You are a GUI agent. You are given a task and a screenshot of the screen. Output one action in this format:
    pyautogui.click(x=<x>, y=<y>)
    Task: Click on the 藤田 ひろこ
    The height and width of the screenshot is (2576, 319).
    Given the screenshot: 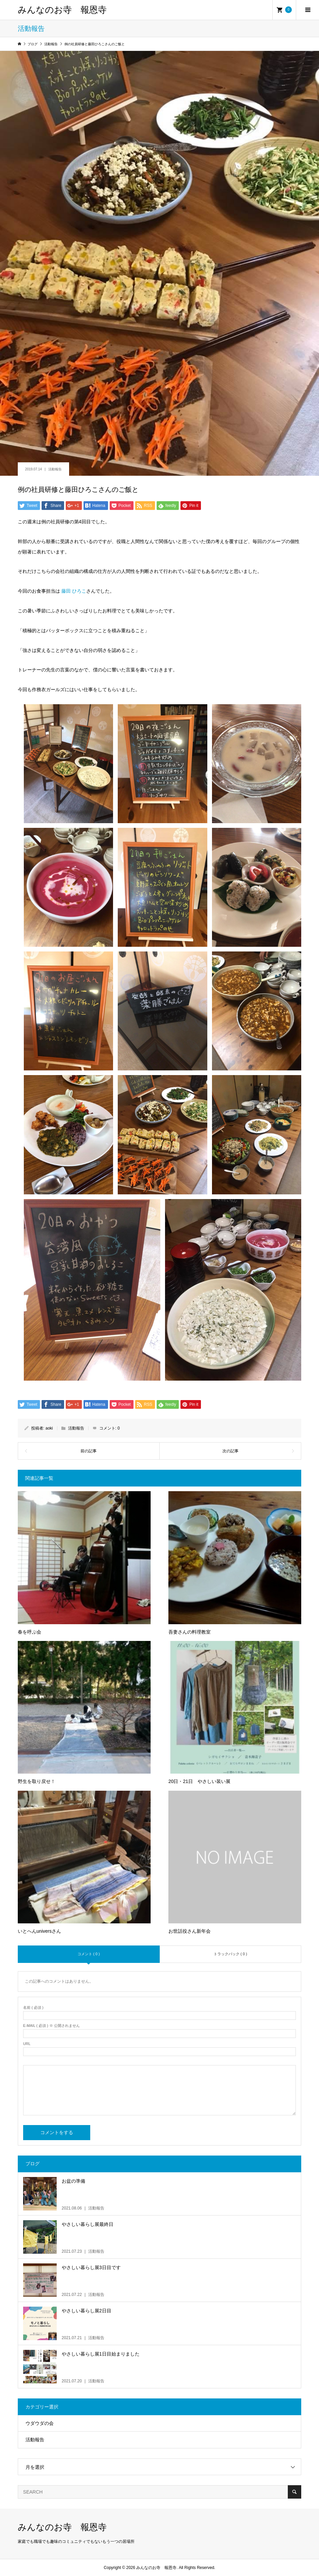 What is the action you would take?
    pyautogui.click(x=73, y=591)
    